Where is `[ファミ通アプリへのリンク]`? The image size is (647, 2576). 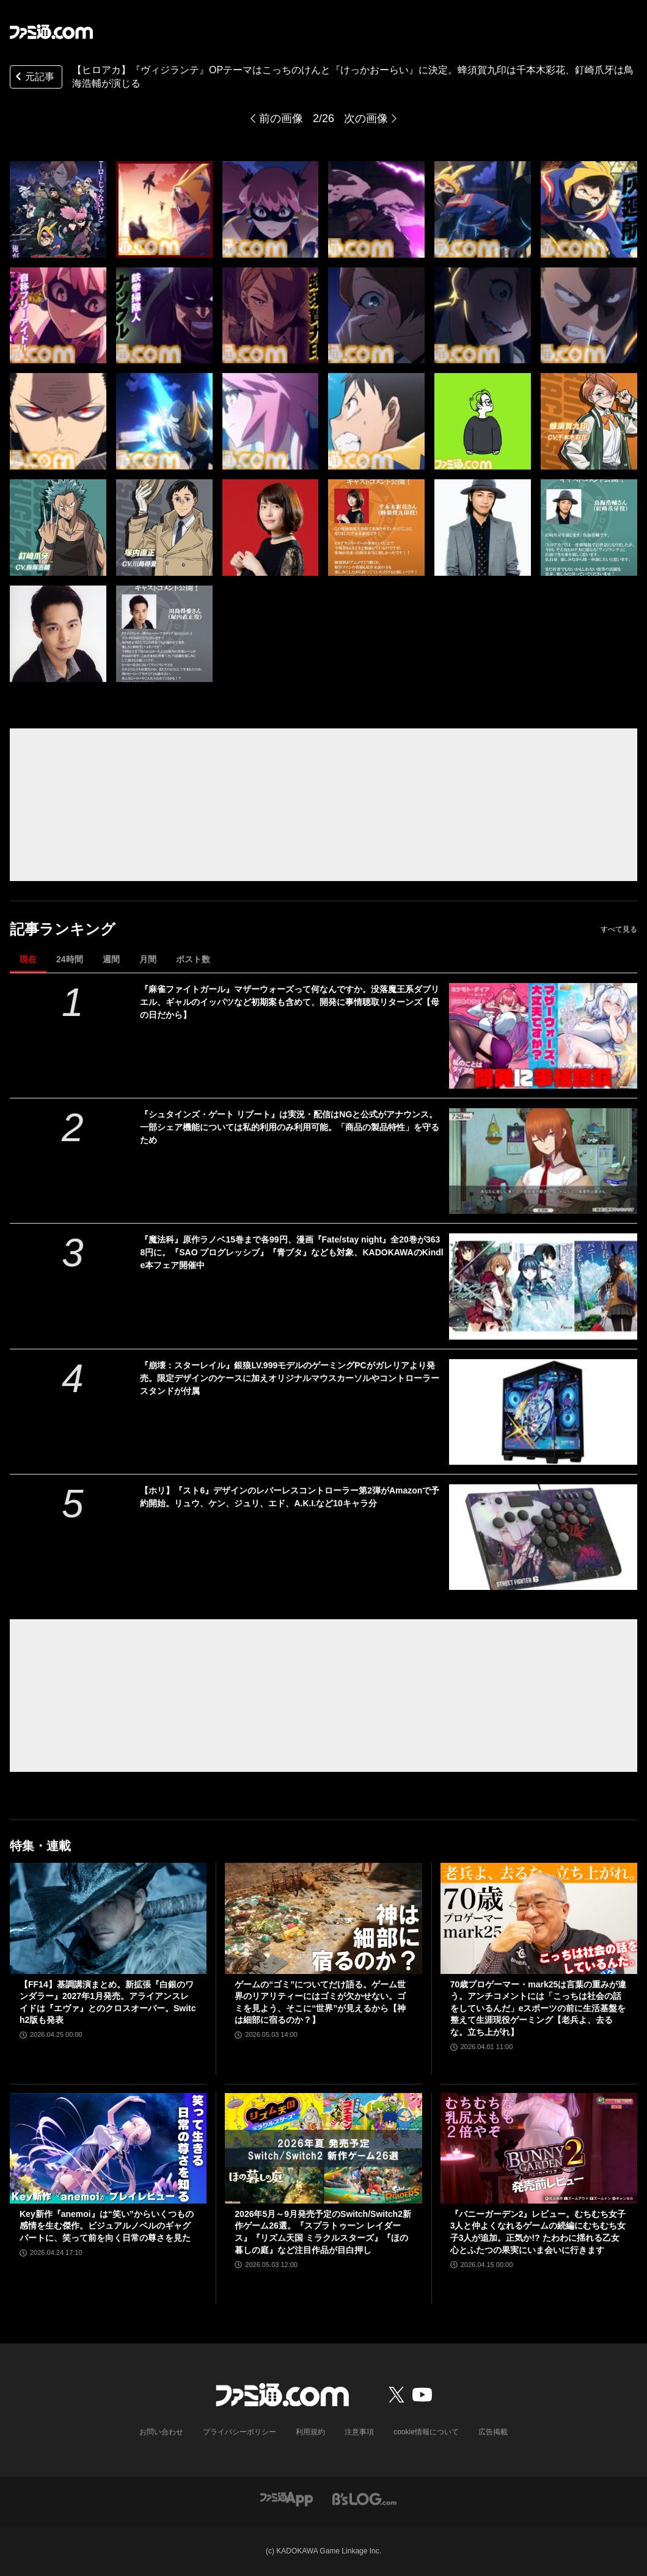
[ファミ通アプリへのリンク] is located at coordinates (286, 2498).